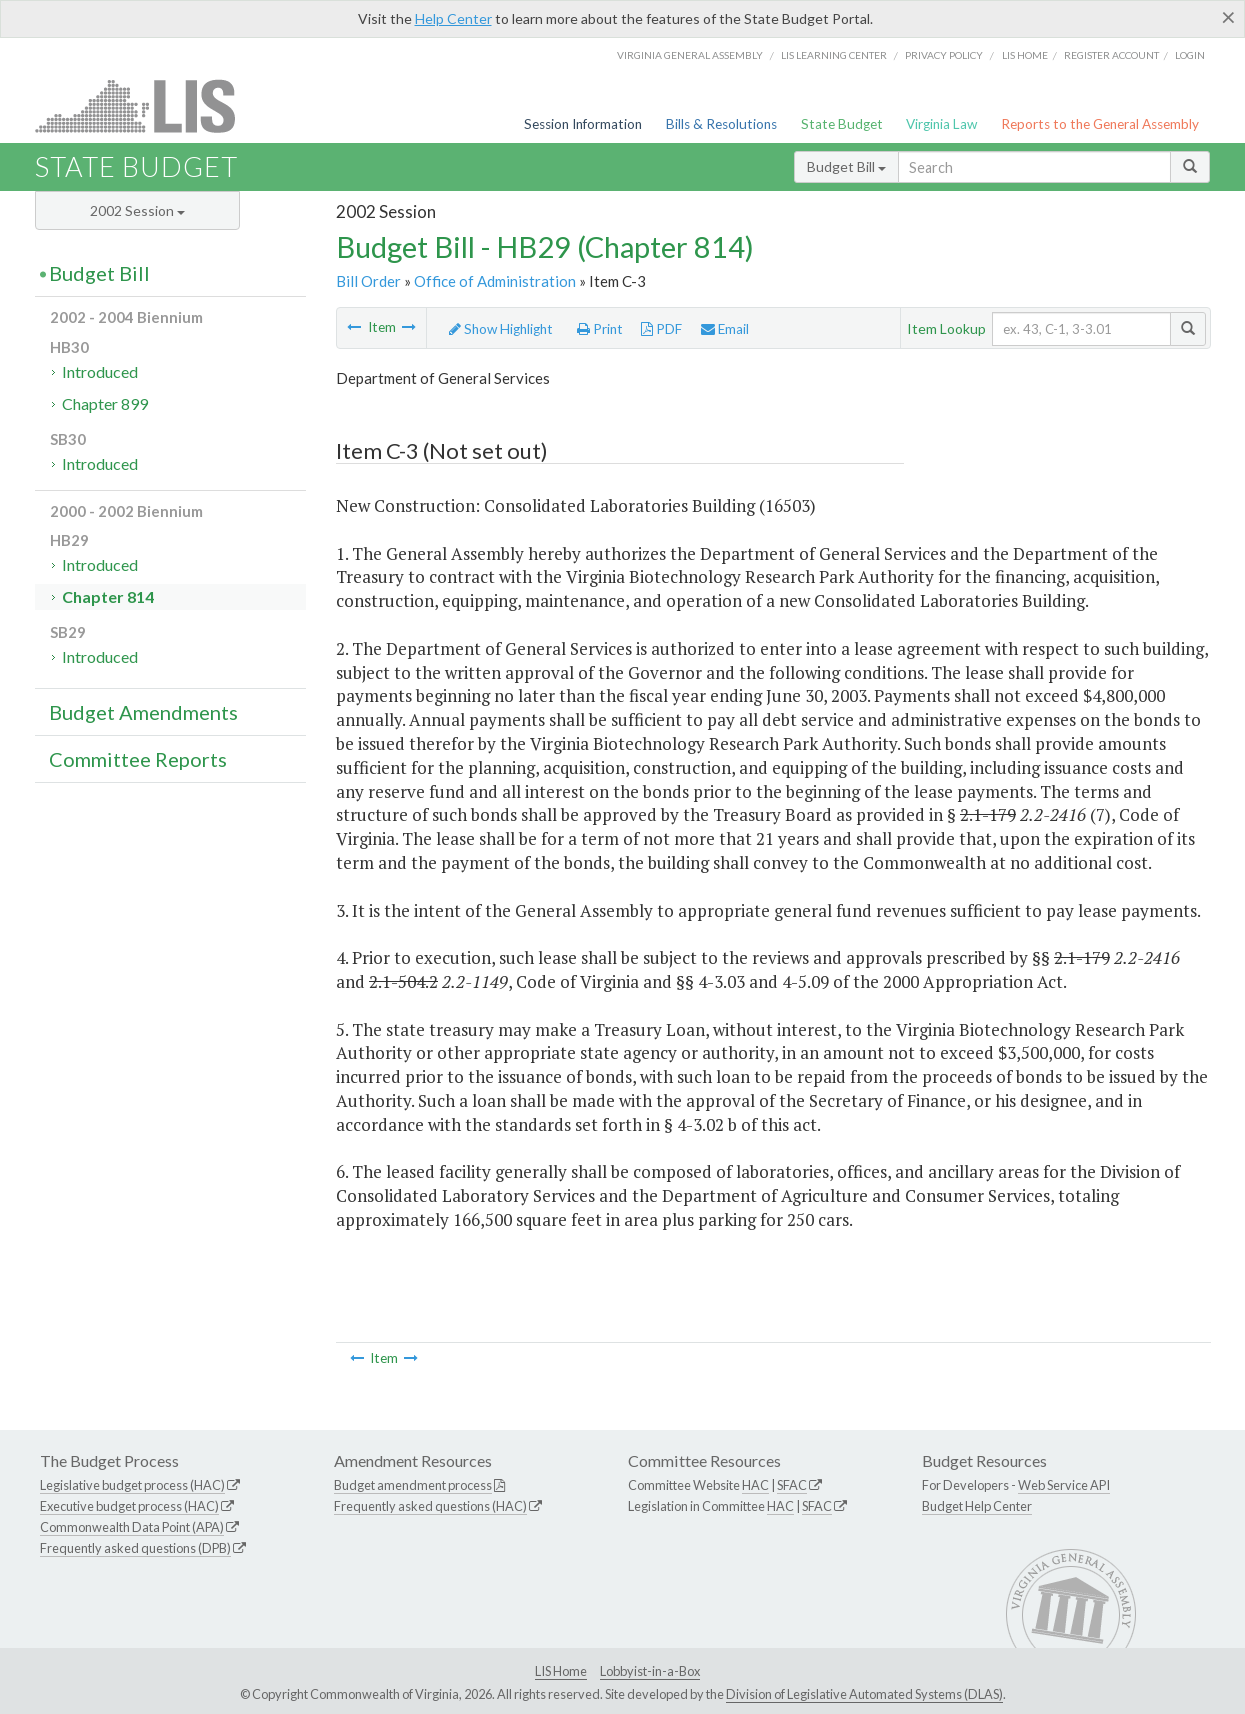 The image size is (1245, 1714). What do you see at coordinates (650, 1671) in the screenshot?
I see `Lobbyist-in-a-Box` at bounding box center [650, 1671].